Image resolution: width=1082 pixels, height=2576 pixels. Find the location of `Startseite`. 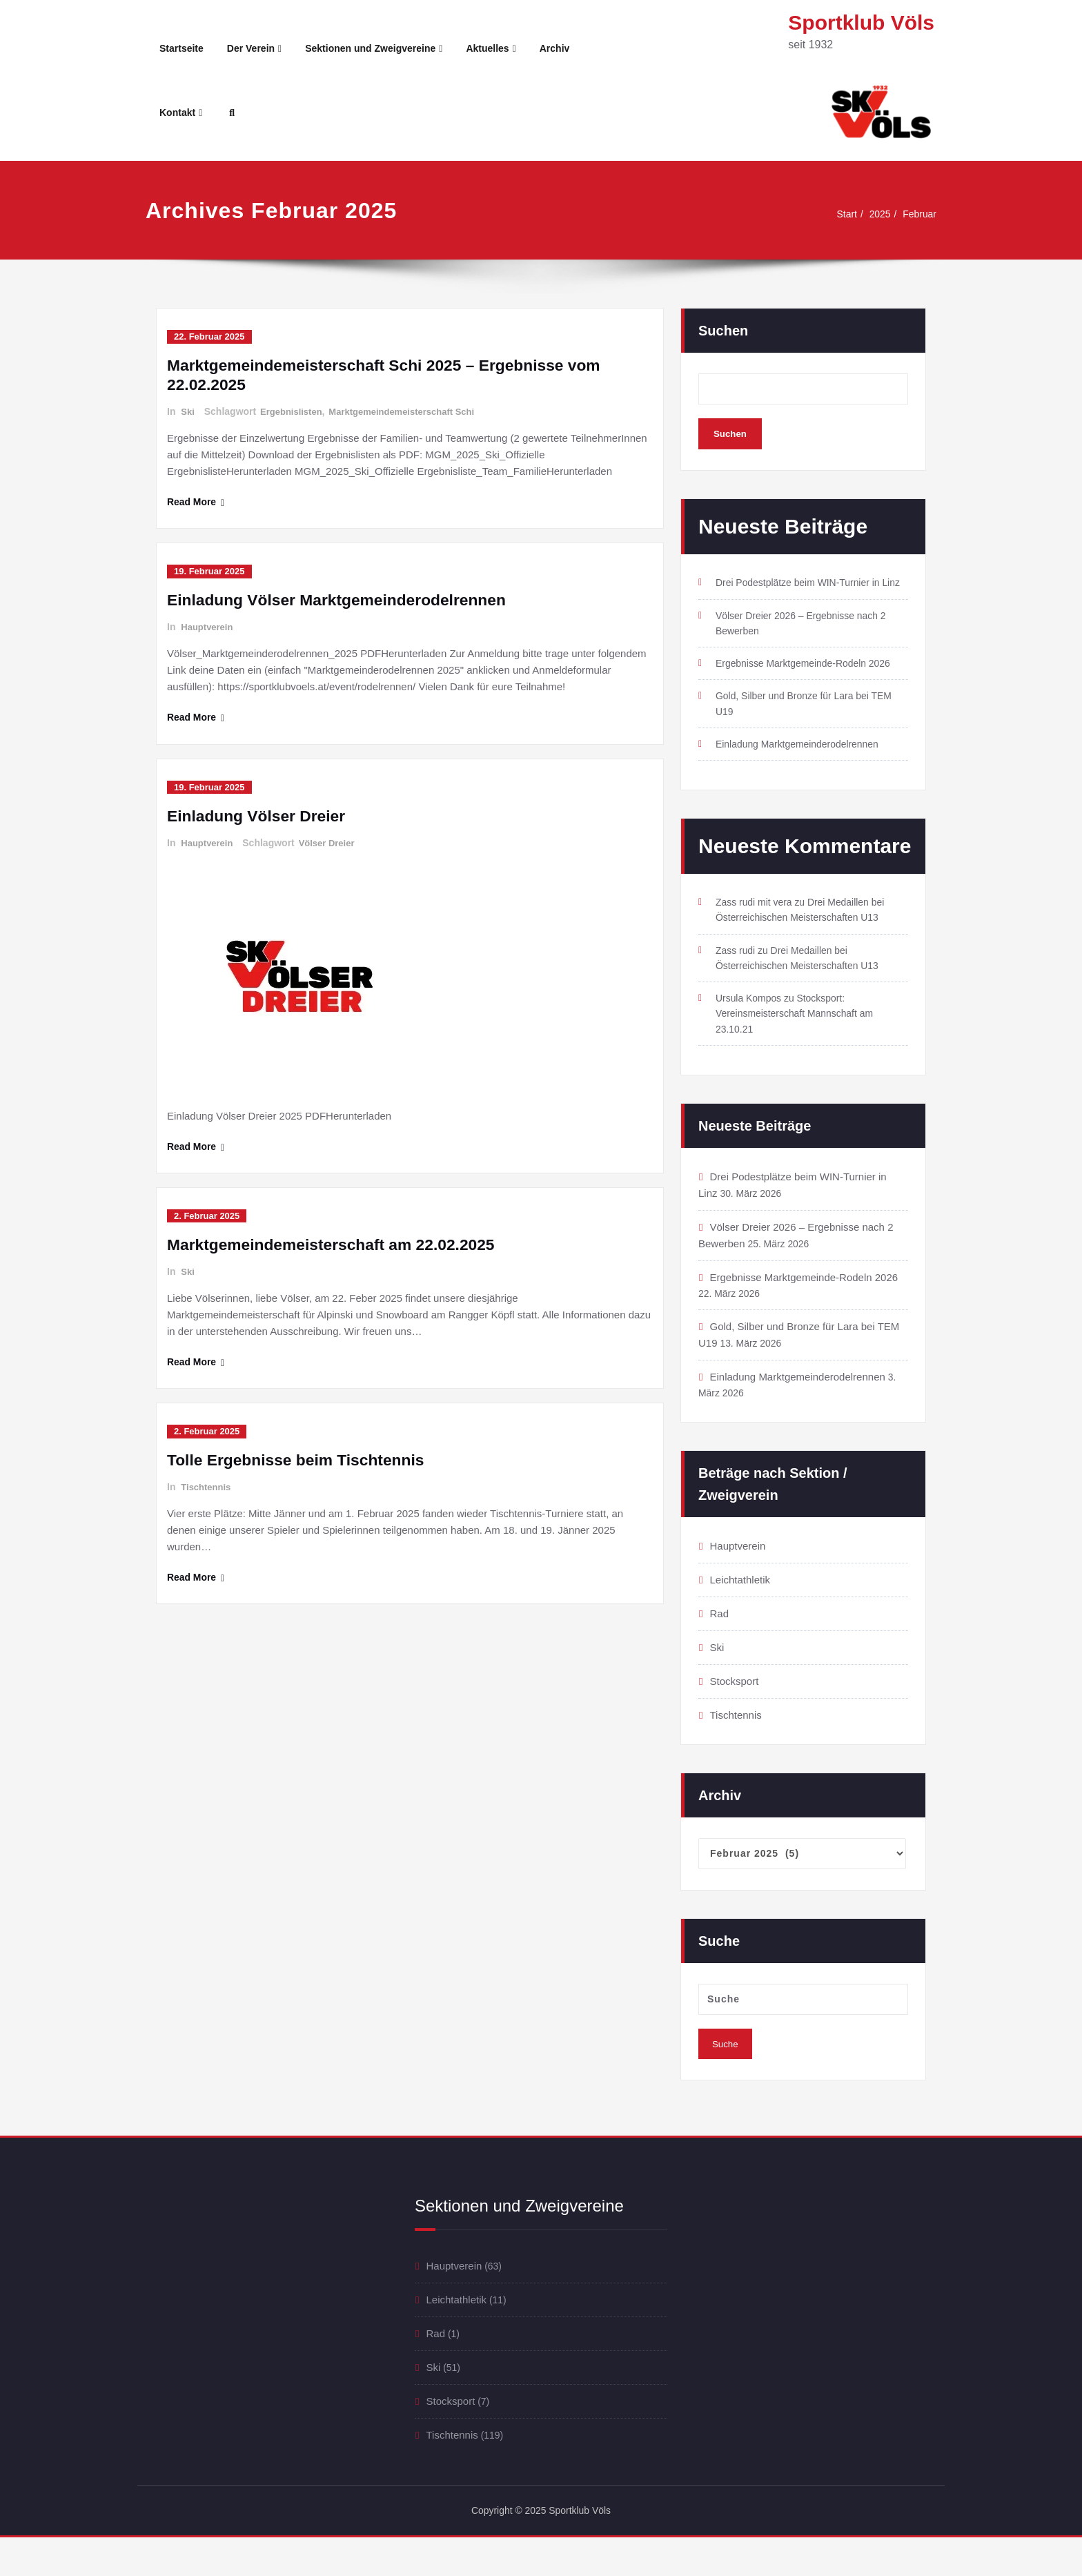

Startseite is located at coordinates (181, 48).